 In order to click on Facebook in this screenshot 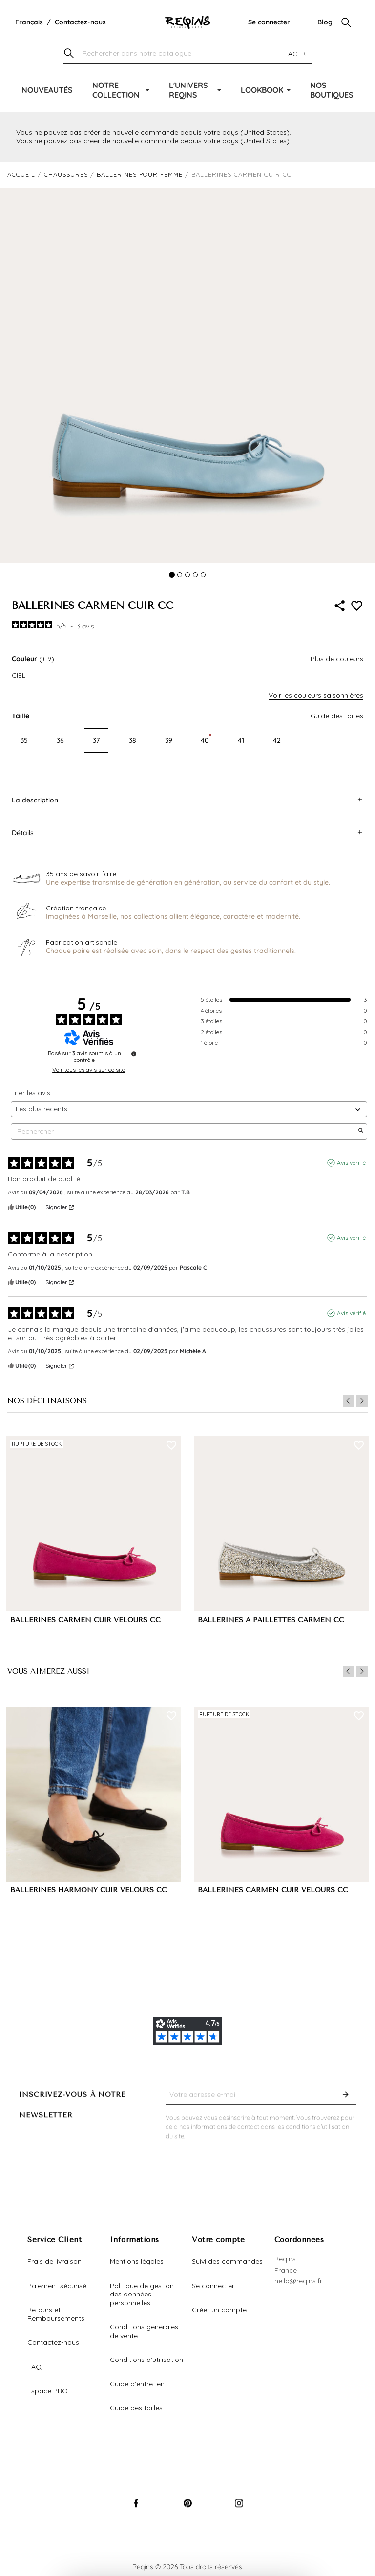, I will do `click(136, 2512)`.